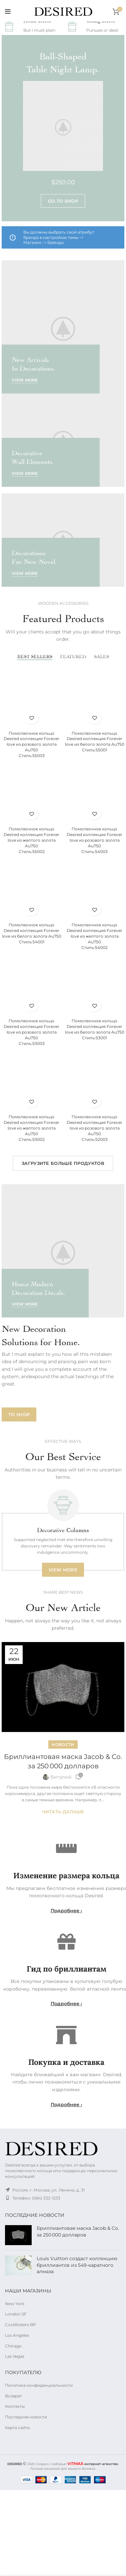 This screenshot has height=2576, width=126. I want to click on Las Vegas, so click(14, 2356).